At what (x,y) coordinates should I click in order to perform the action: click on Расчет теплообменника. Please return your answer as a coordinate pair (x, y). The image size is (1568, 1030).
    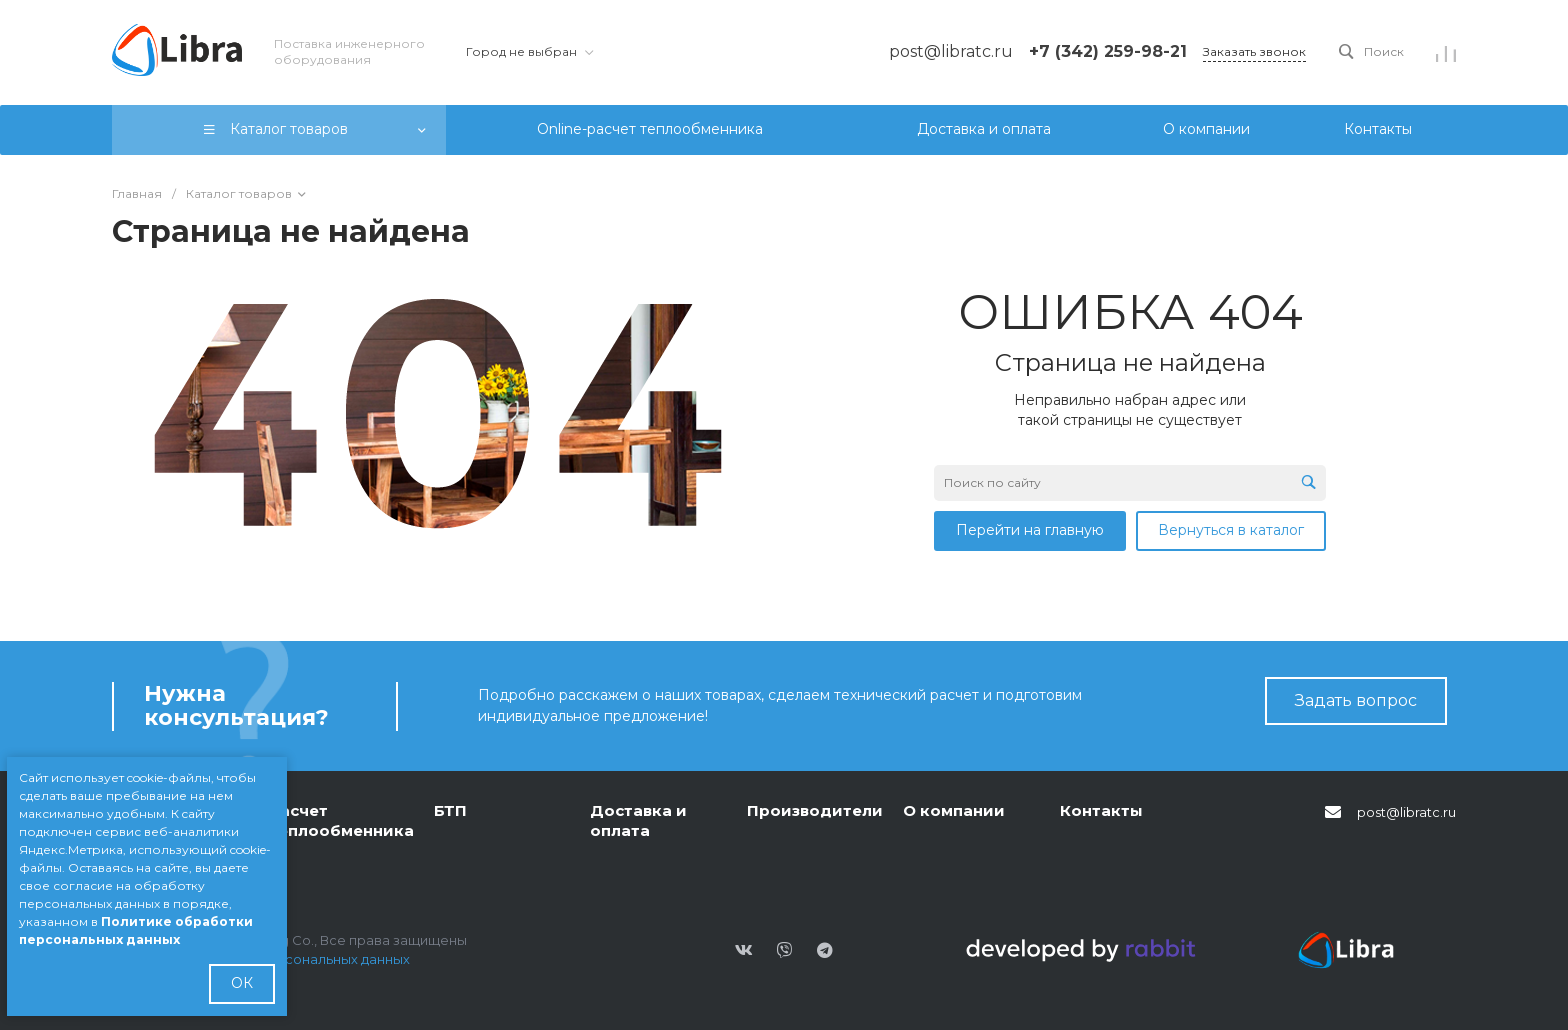
    Looking at the image, I should click on (341, 820).